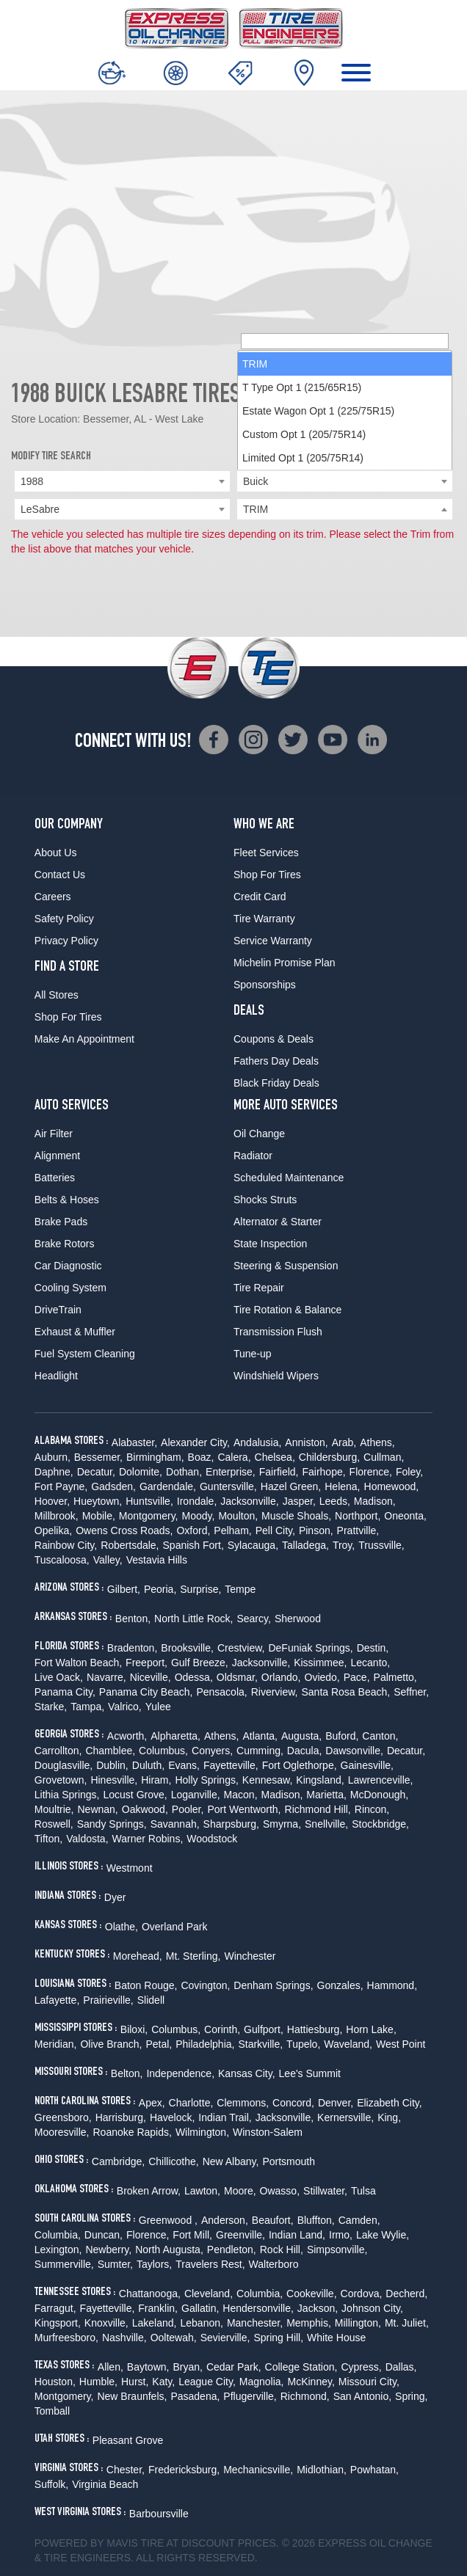 This screenshot has width=467, height=2576. Describe the element at coordinates (267, 1780) in the screenshot. I see `Kennesaw,` at that location.